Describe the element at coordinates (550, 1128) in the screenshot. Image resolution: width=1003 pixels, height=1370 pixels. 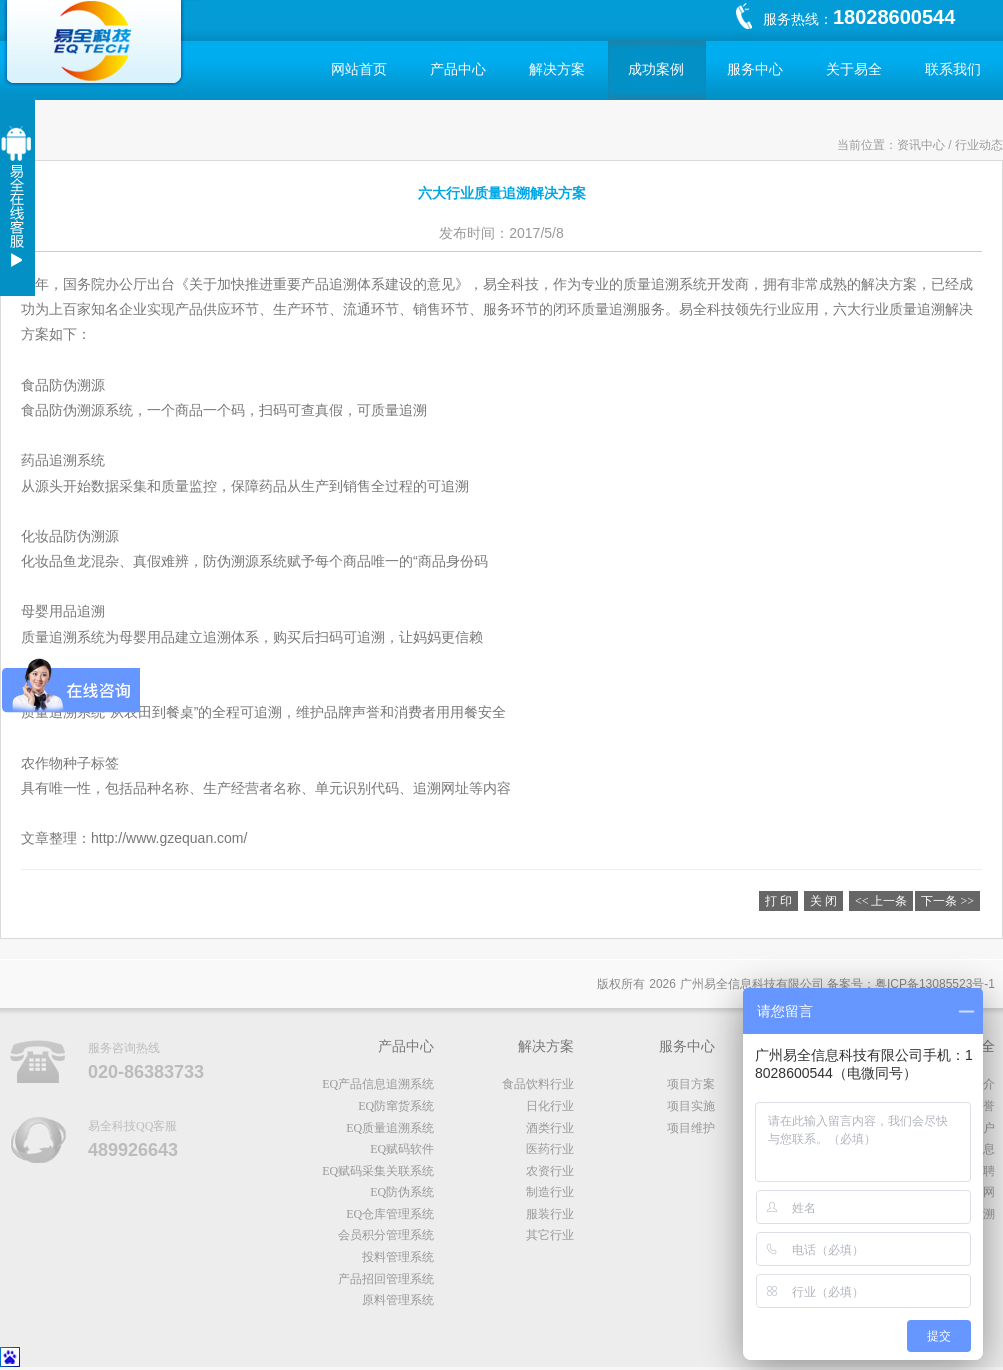
I see `酒类行业` at that location.